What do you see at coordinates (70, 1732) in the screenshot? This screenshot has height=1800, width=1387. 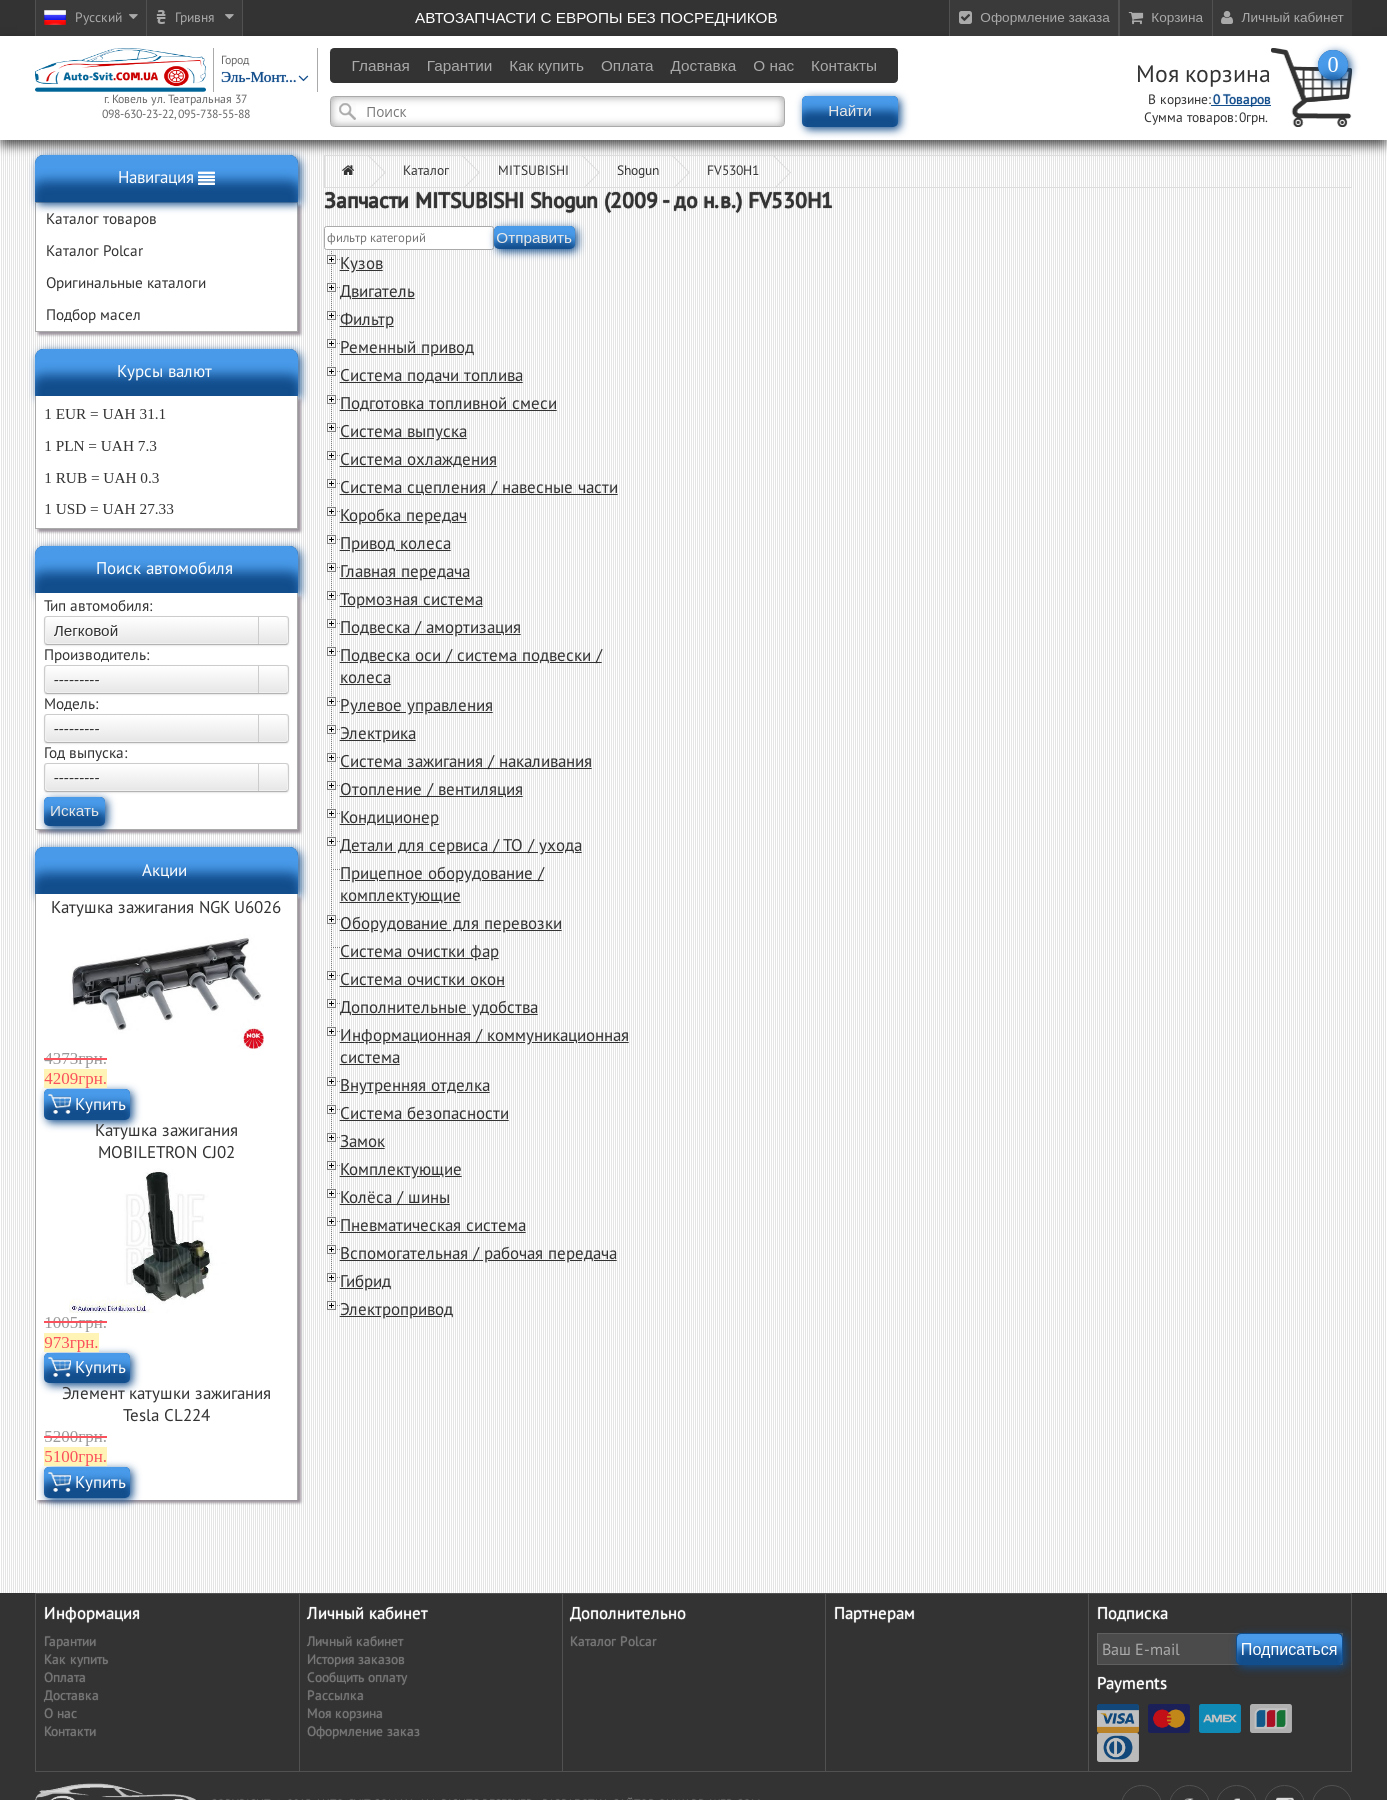 I see `Контакти` at bounding box center [70, 1732].